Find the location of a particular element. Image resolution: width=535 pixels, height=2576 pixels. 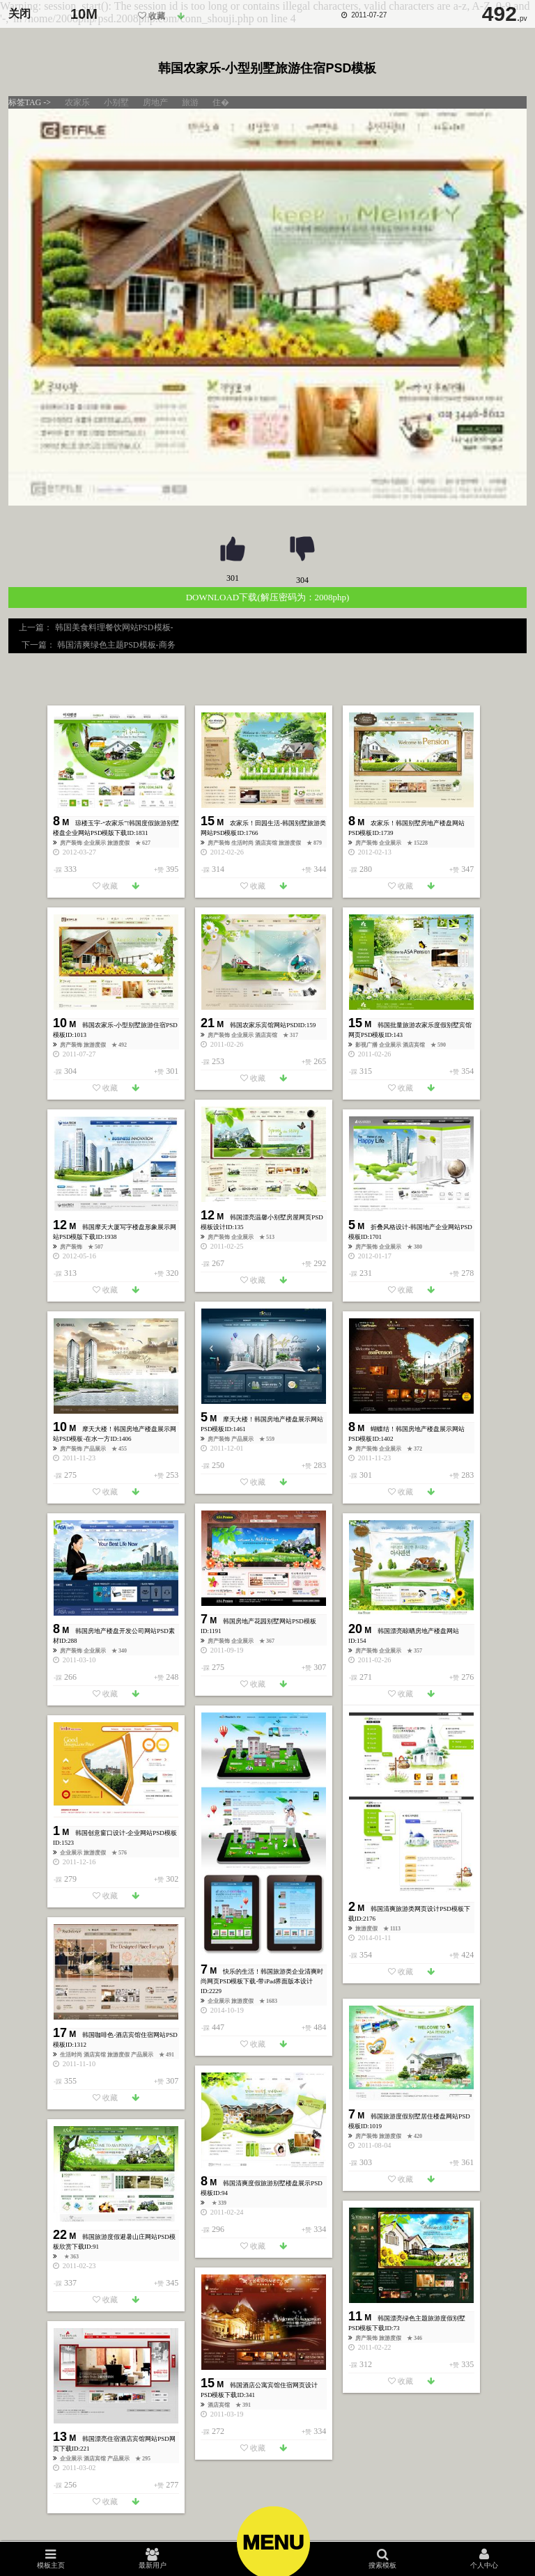

农家乐 is located at coordinates (77, 102).